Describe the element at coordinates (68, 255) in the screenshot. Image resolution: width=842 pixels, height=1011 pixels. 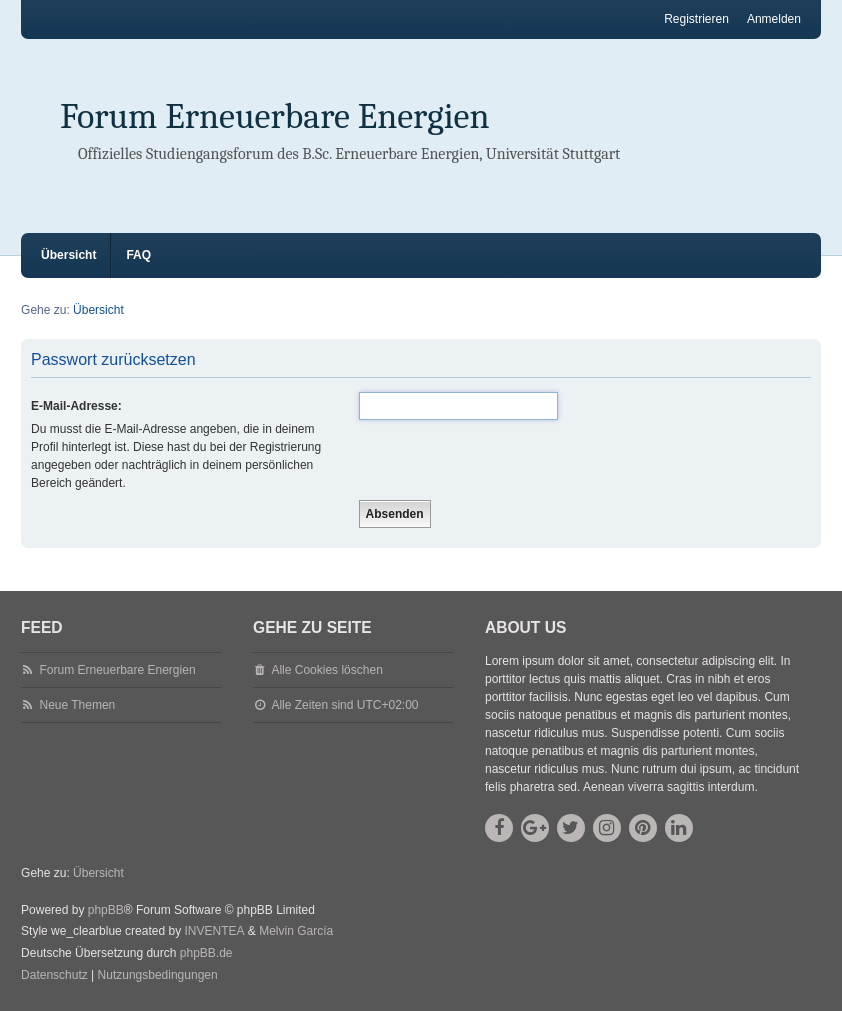
I see `Übersicht [menuitem]` at that location.